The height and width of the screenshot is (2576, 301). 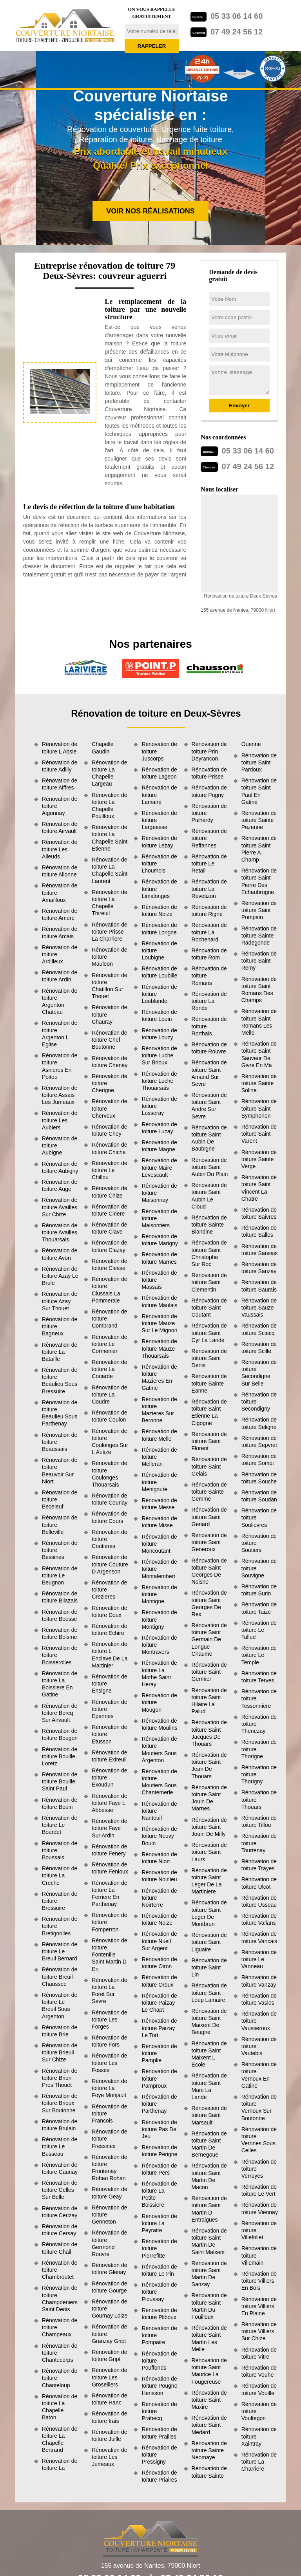 What do you see at coordinates (60, 1597) in the screenshot?
I see `Rénovation de toiture Bilazais` at bounding box center [60, 1597].